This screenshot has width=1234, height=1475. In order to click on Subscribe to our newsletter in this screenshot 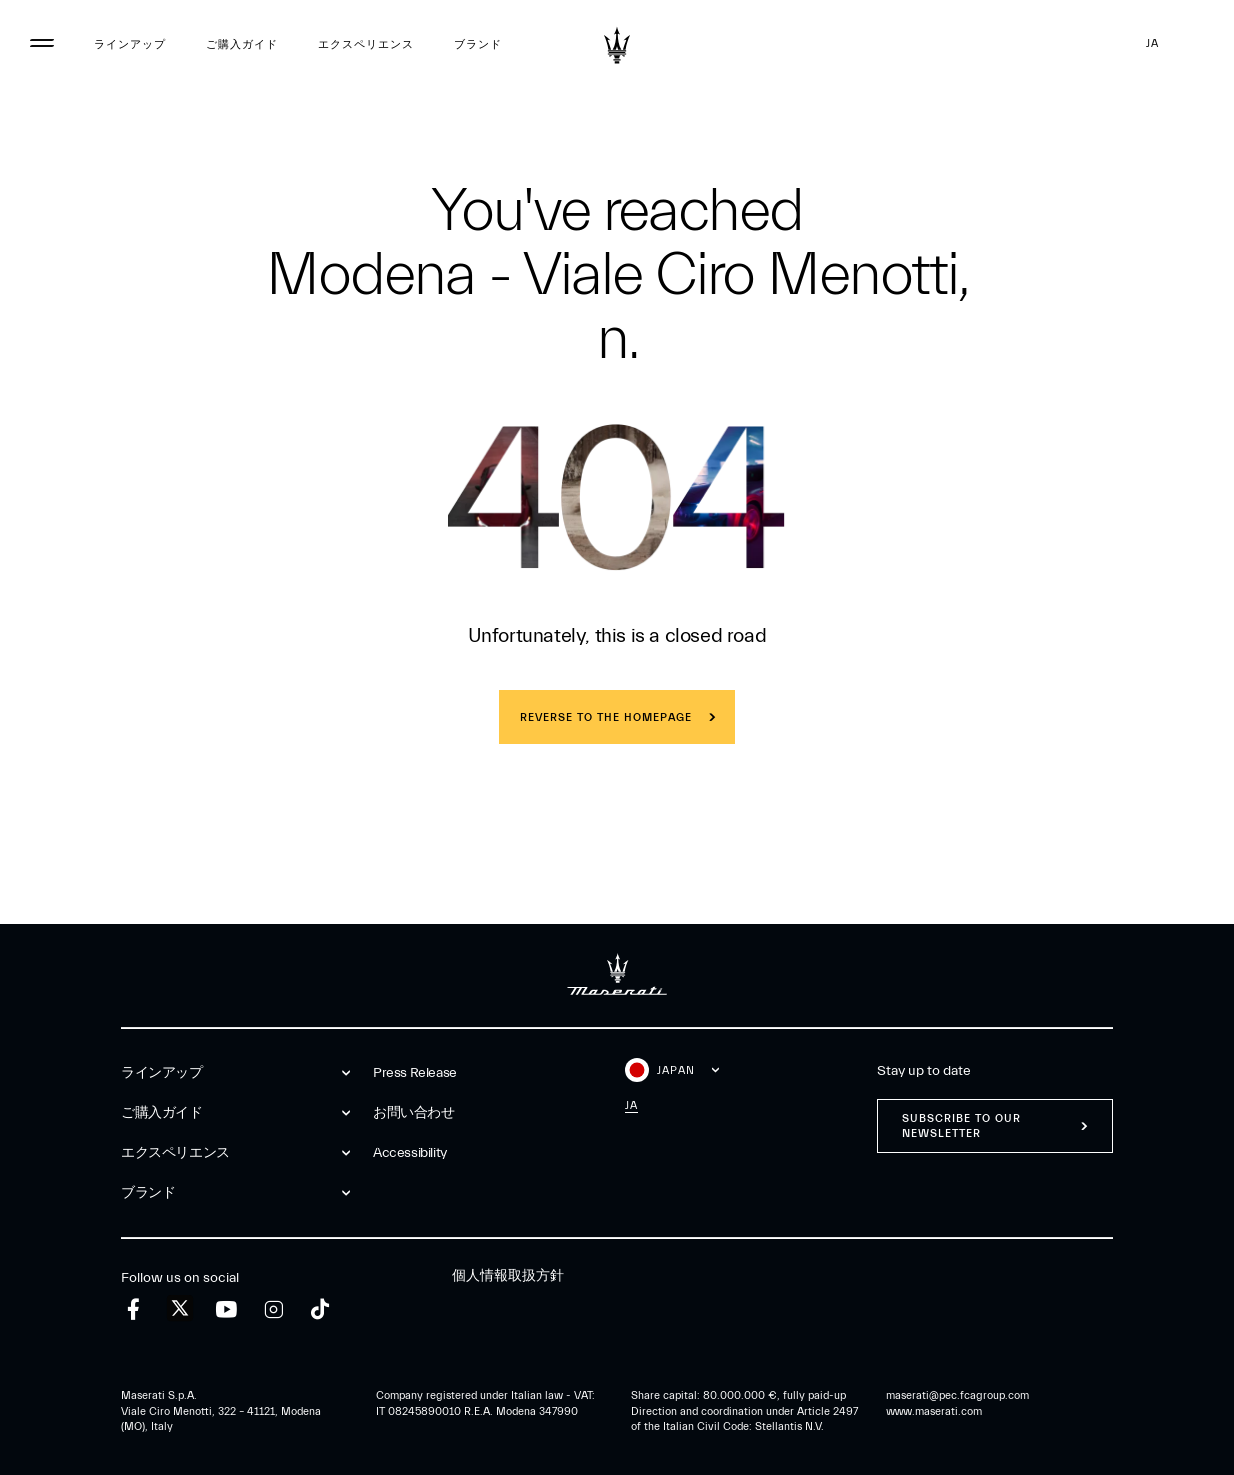, I will do `click(961, 1126)`.